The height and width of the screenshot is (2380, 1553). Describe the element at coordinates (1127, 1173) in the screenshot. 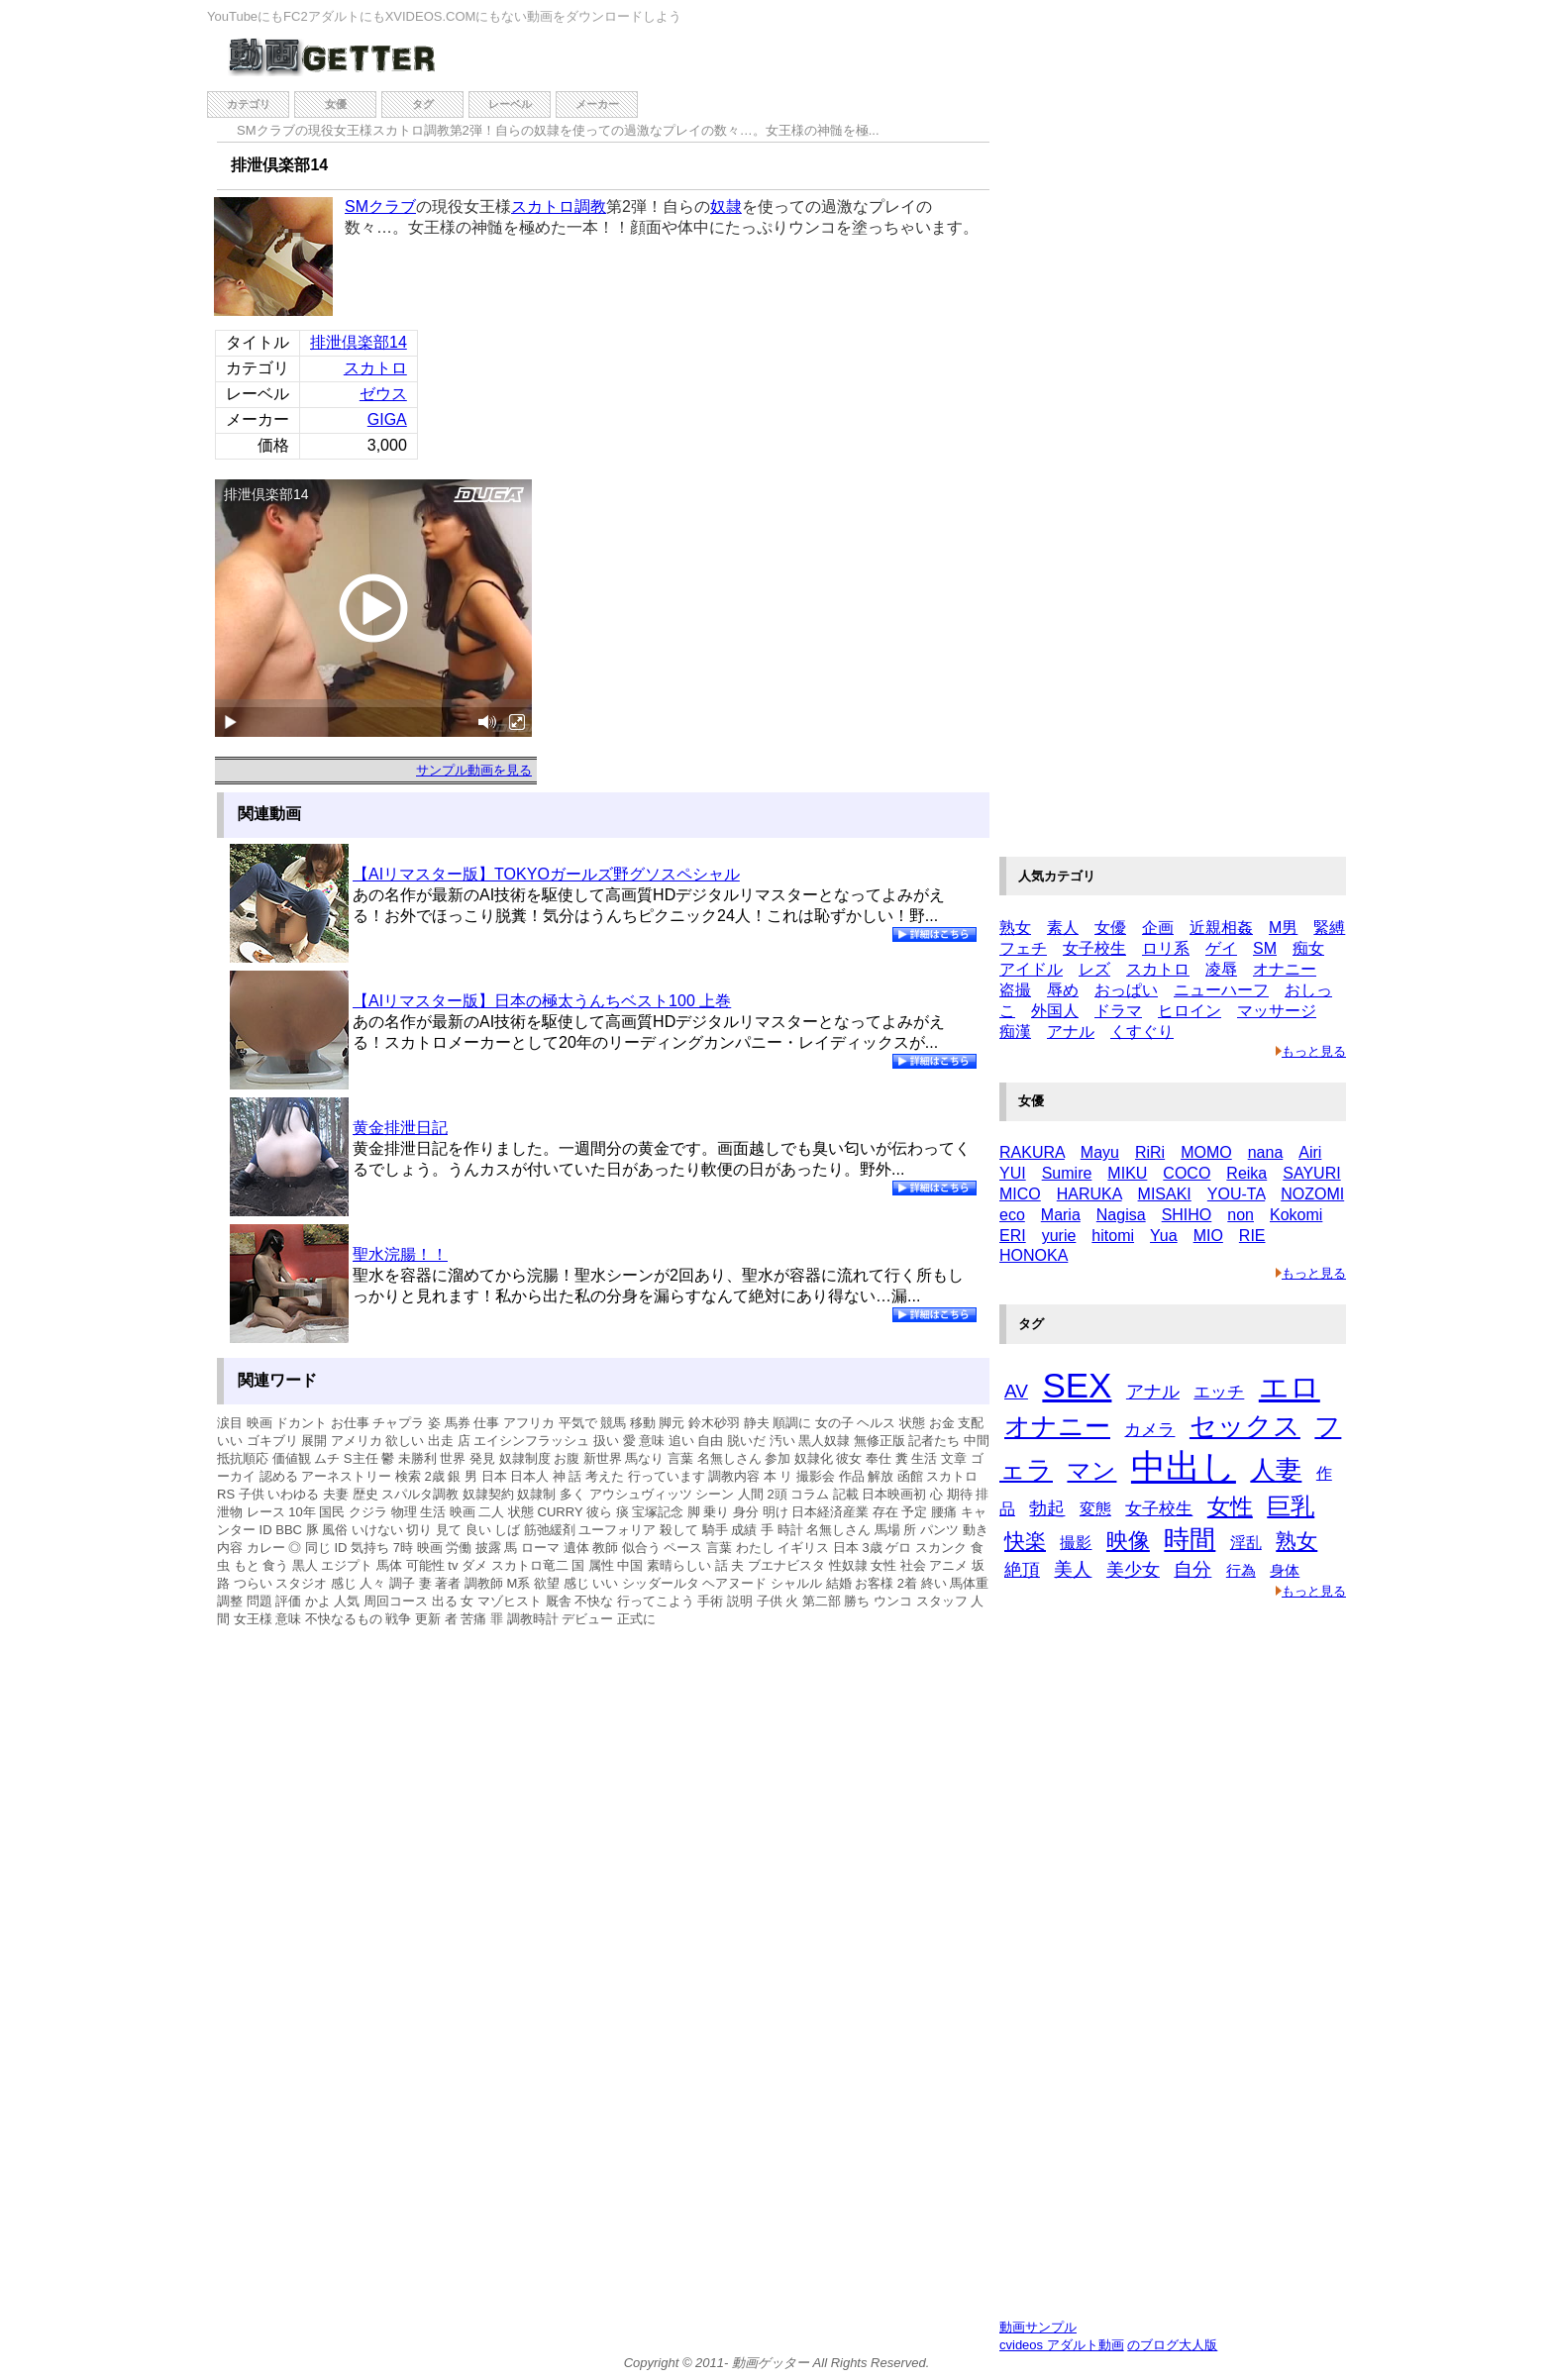

I see `MIKU` at that location.